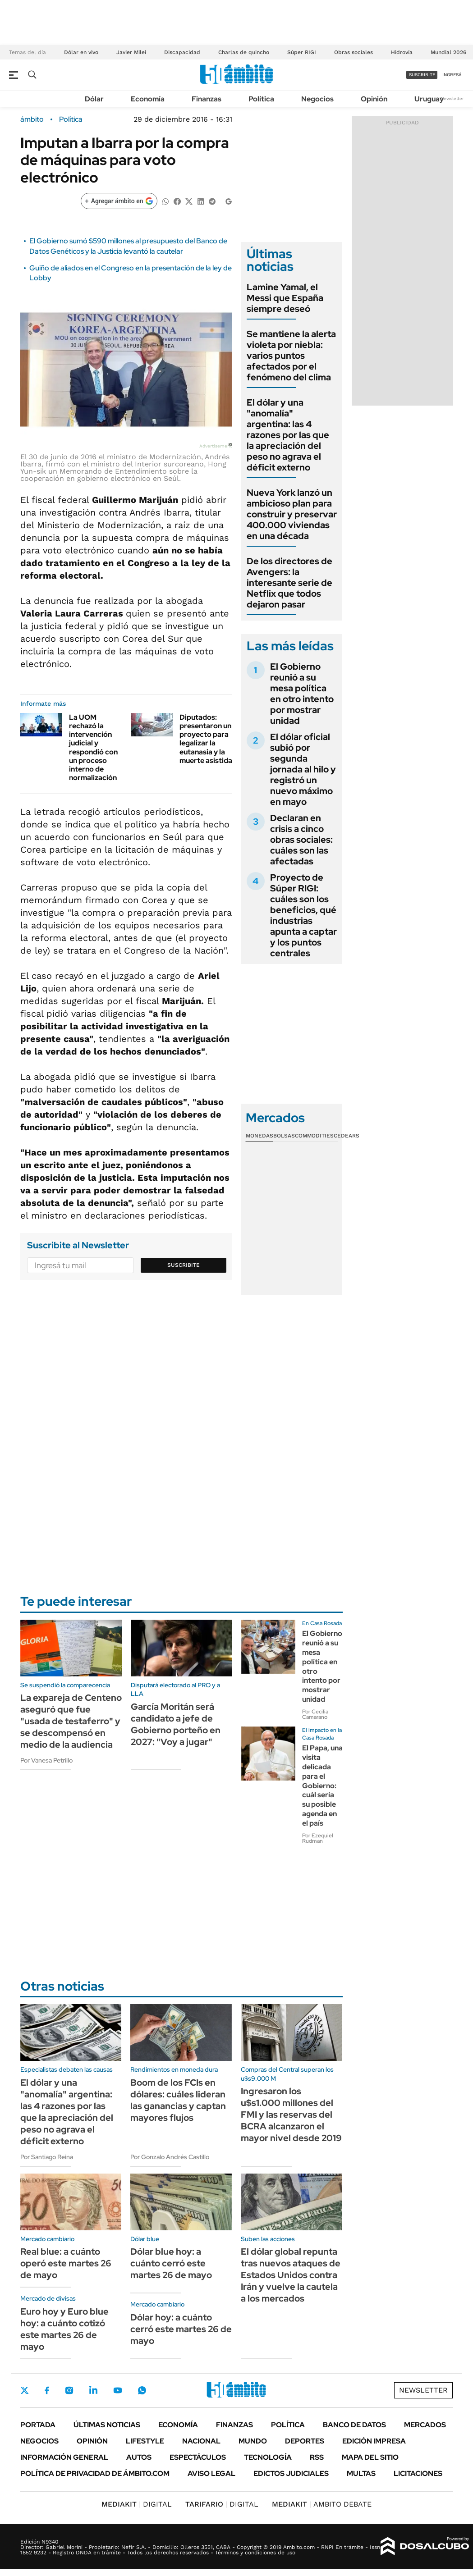 Image resolution: width=473 pixels, height=2576 pixels. I want to click on ingresá, so click(452, 74).